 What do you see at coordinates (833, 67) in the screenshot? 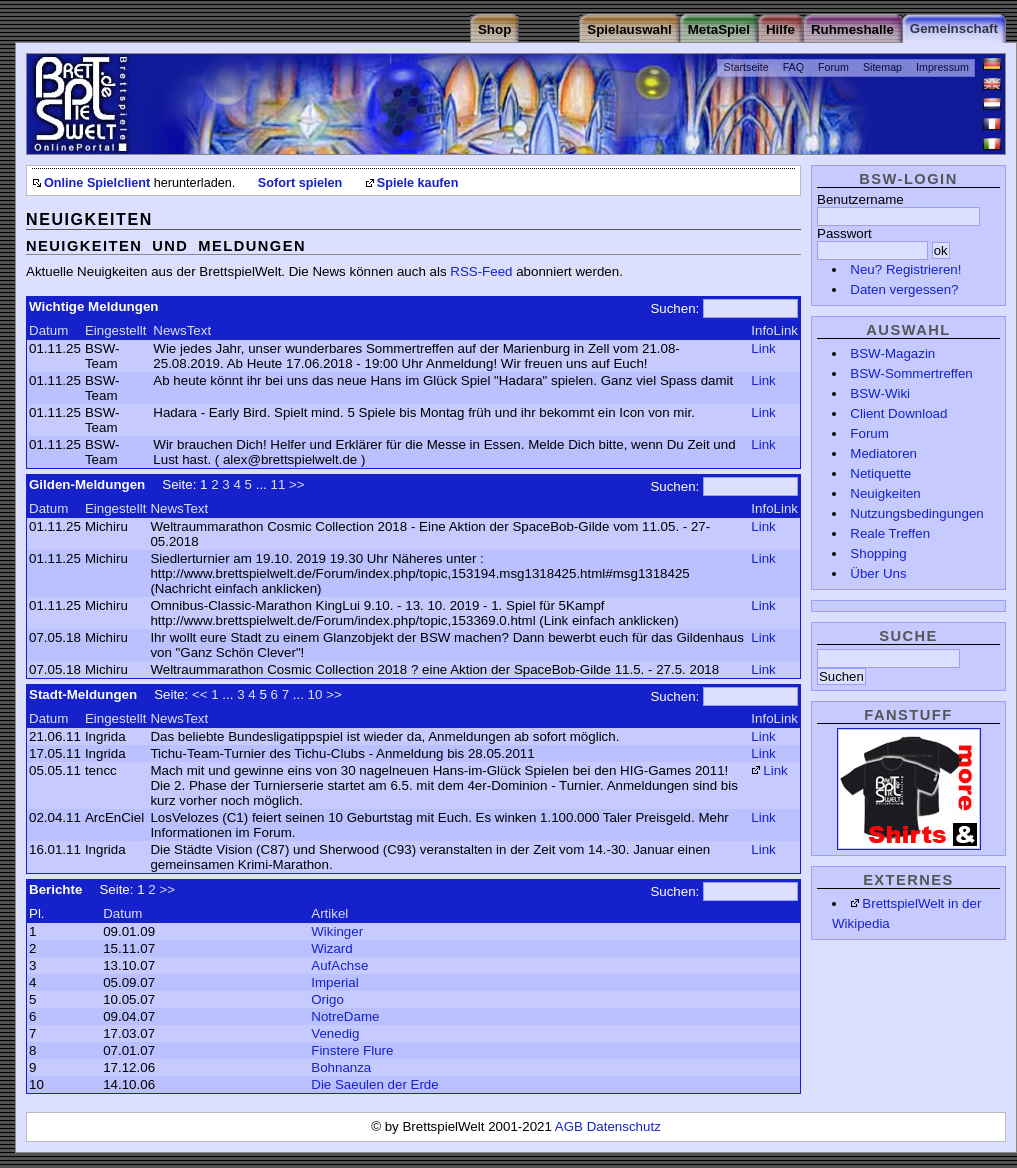
I see `Forum` at bounding box center [833, 67].